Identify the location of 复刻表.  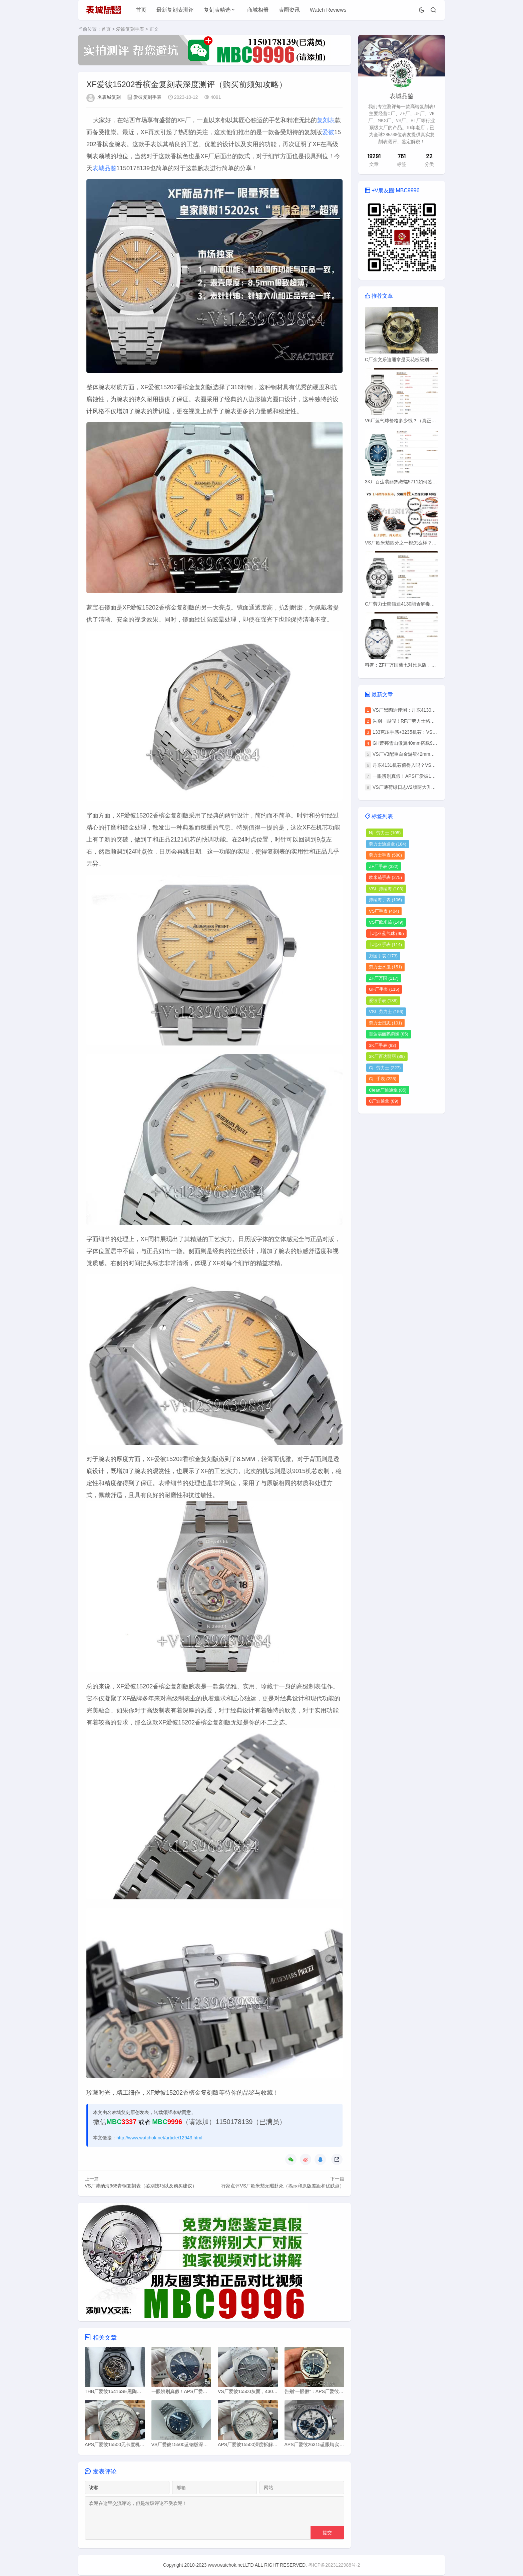
(326, 120).